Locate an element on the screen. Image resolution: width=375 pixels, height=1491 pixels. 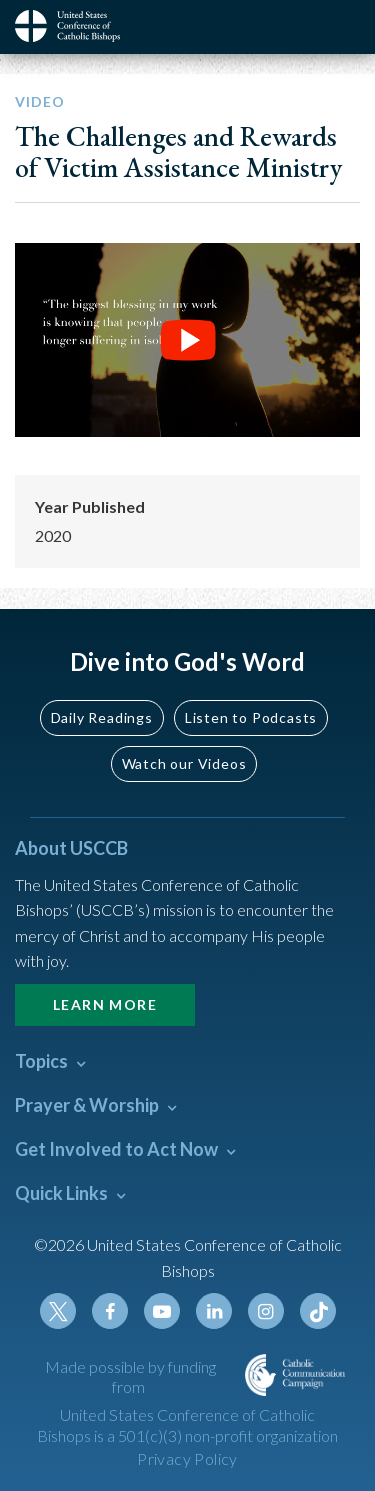
Instagram is located at coordinates (266, 1311).